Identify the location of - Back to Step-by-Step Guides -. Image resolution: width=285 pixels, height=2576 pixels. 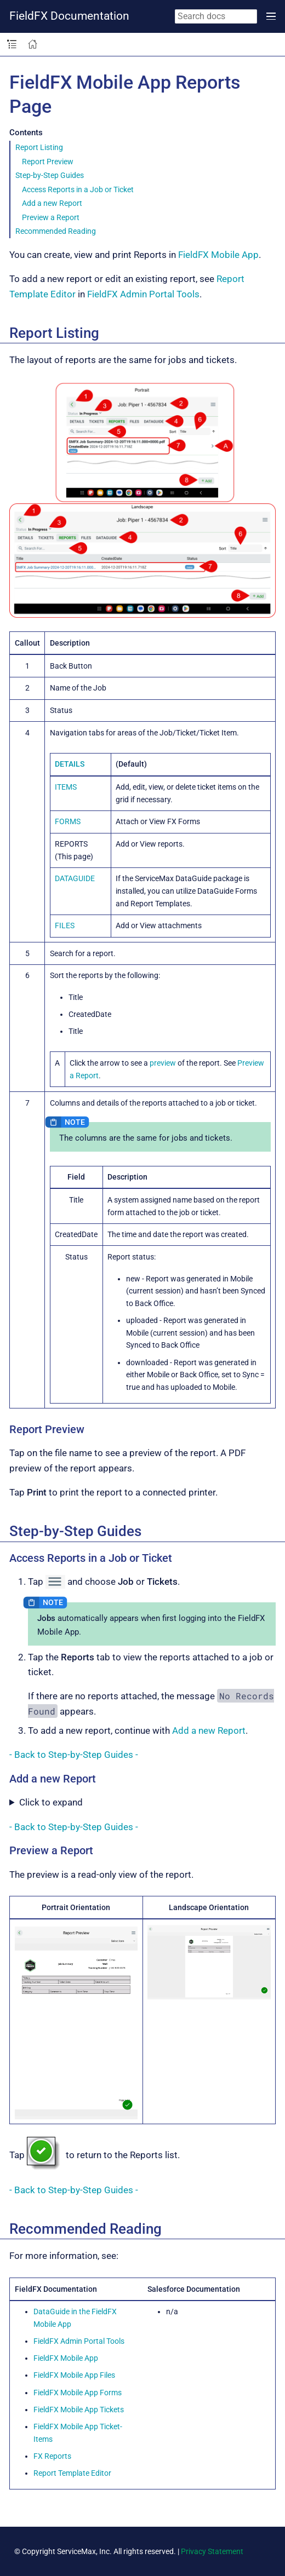
(73, 1754).